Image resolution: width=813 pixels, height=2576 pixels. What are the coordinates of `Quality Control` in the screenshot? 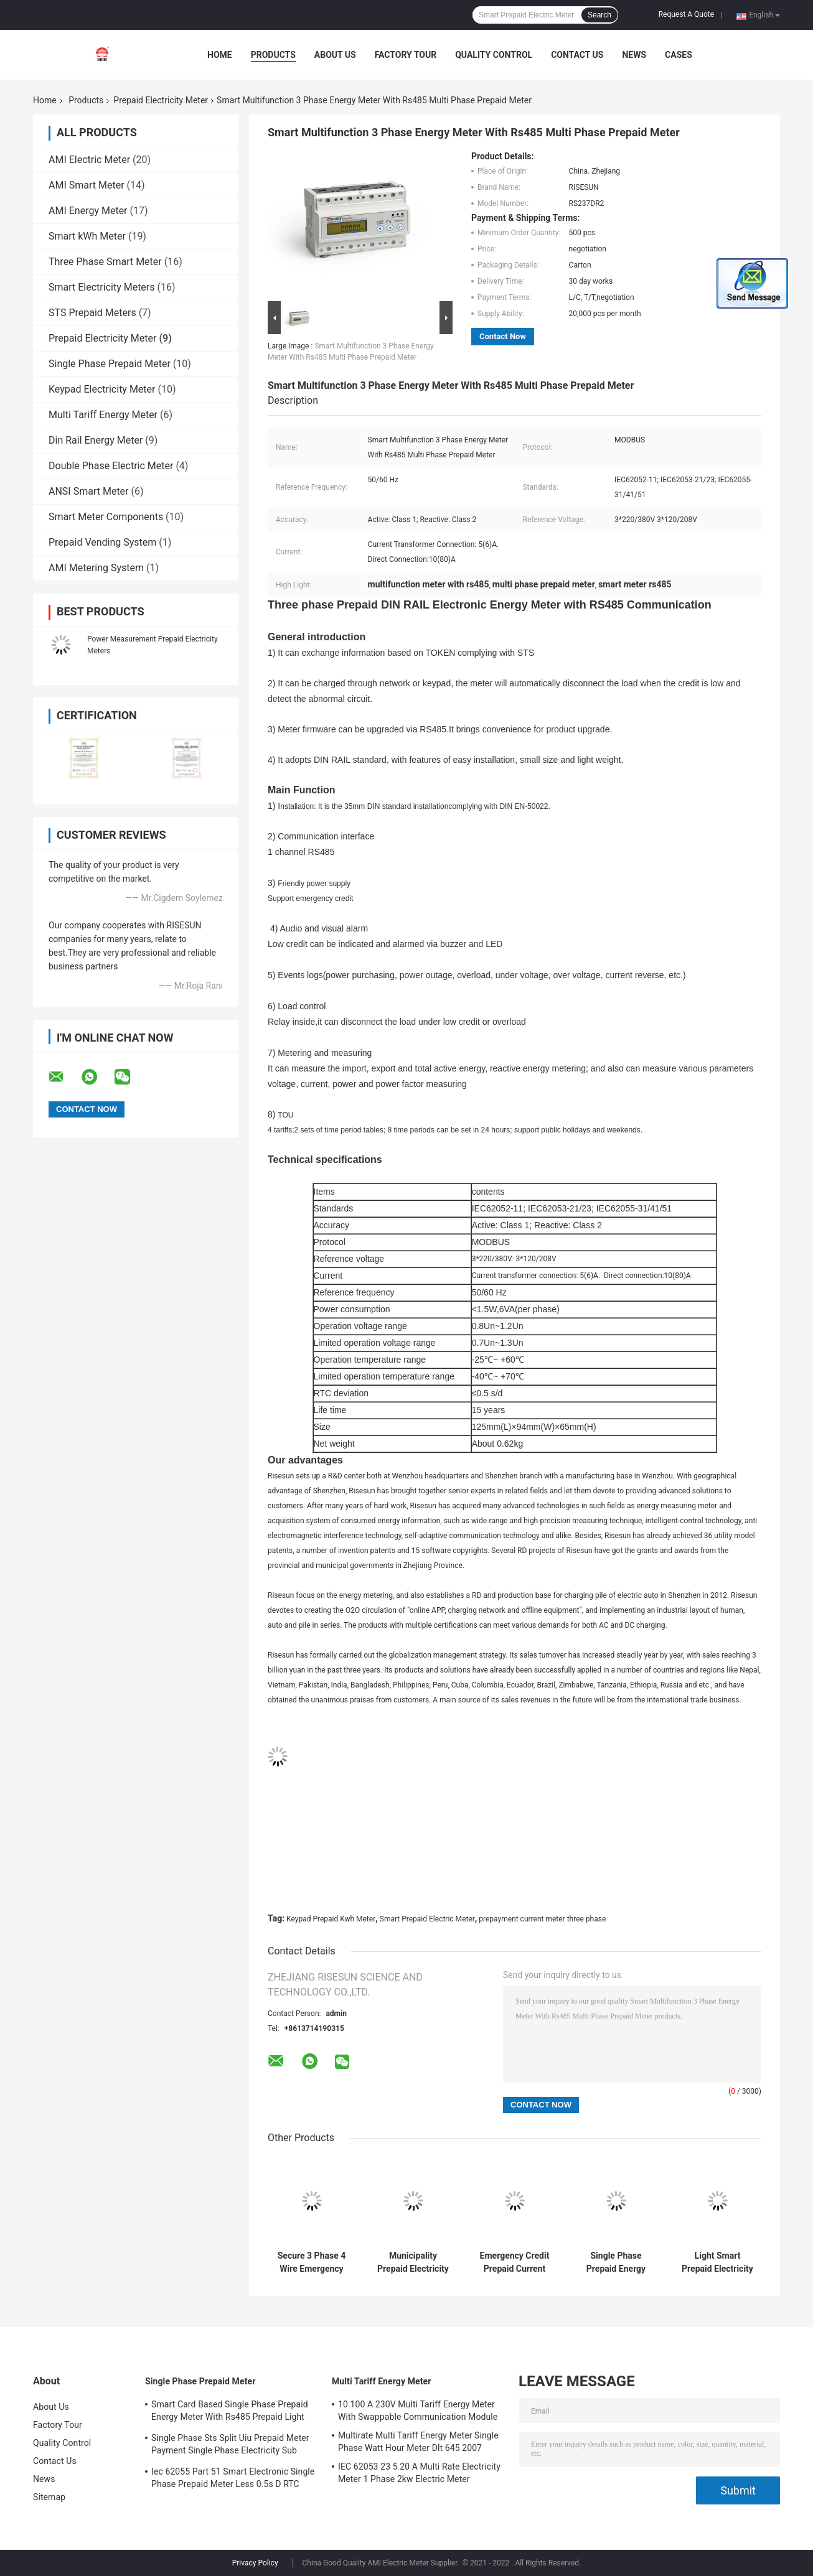 It's located at (493, 55).